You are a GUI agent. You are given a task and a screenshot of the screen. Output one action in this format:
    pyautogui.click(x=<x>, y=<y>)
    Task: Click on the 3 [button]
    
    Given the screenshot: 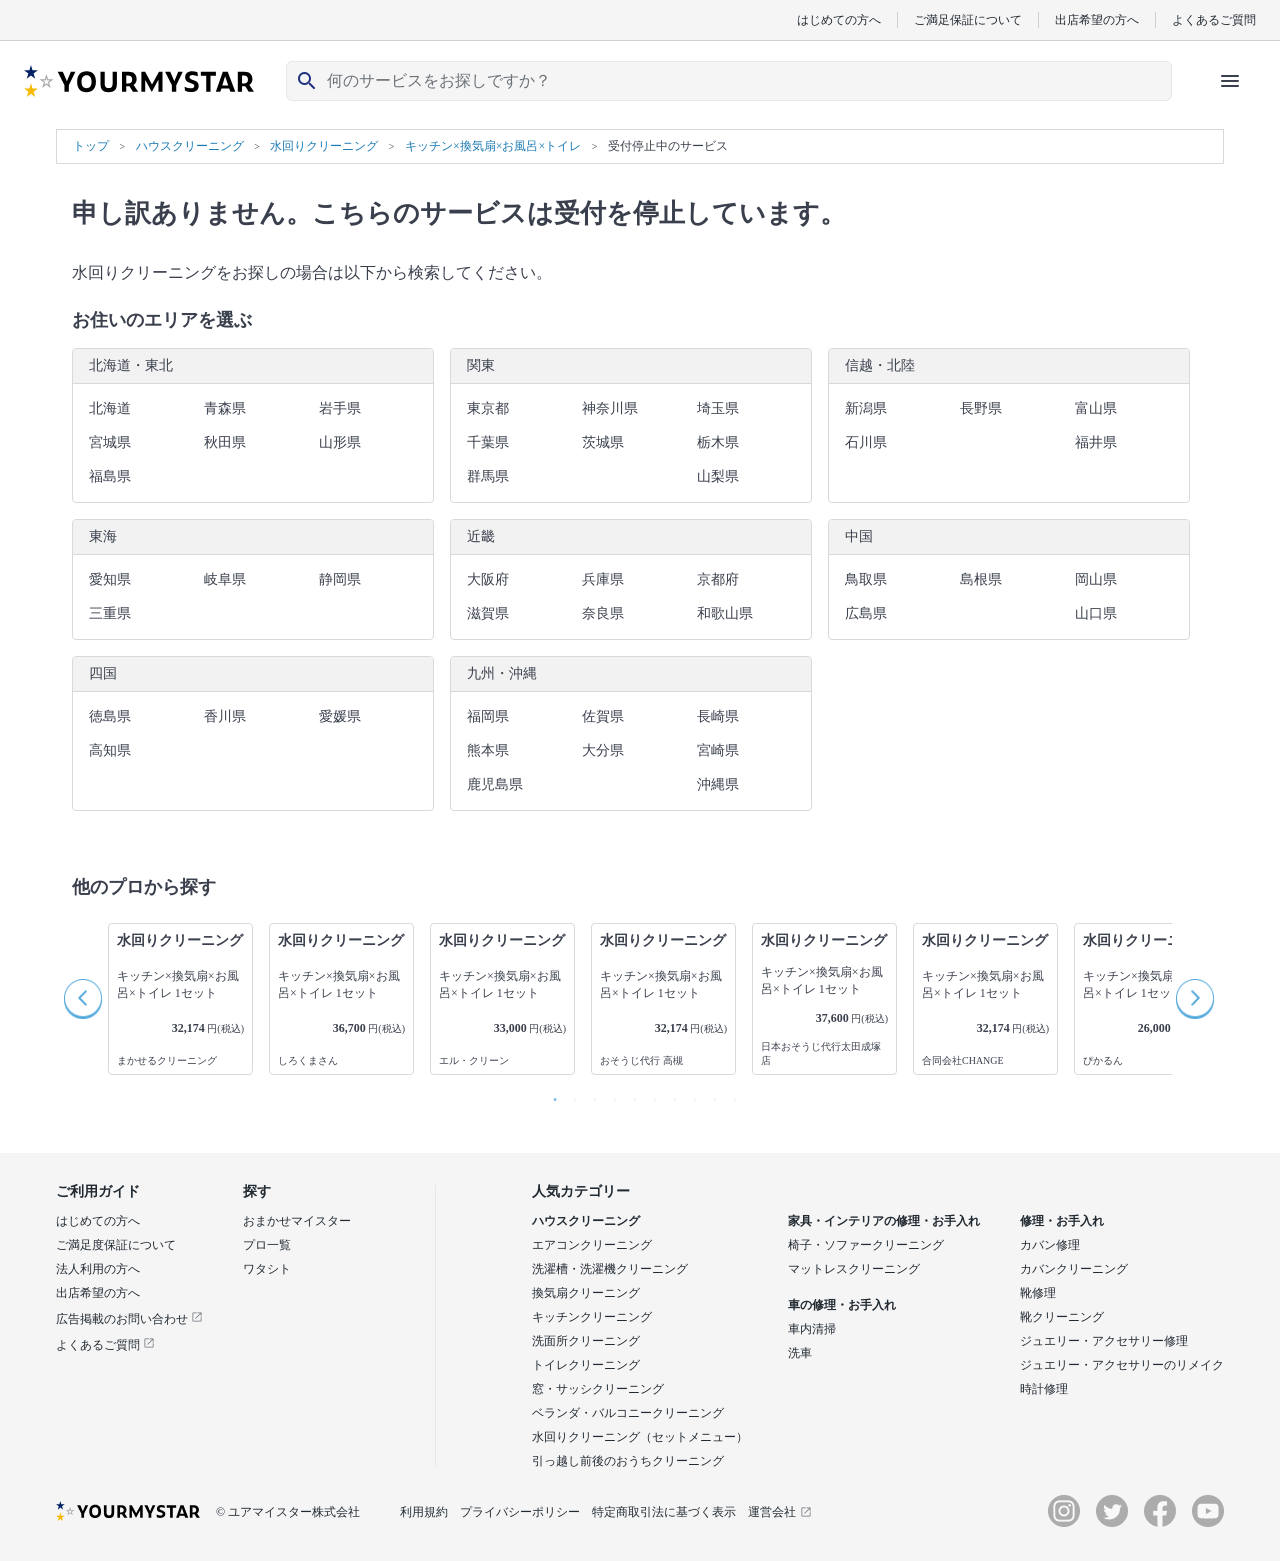 What is the action you would take?
    pyautogui.click(x=590, y=1095)
    